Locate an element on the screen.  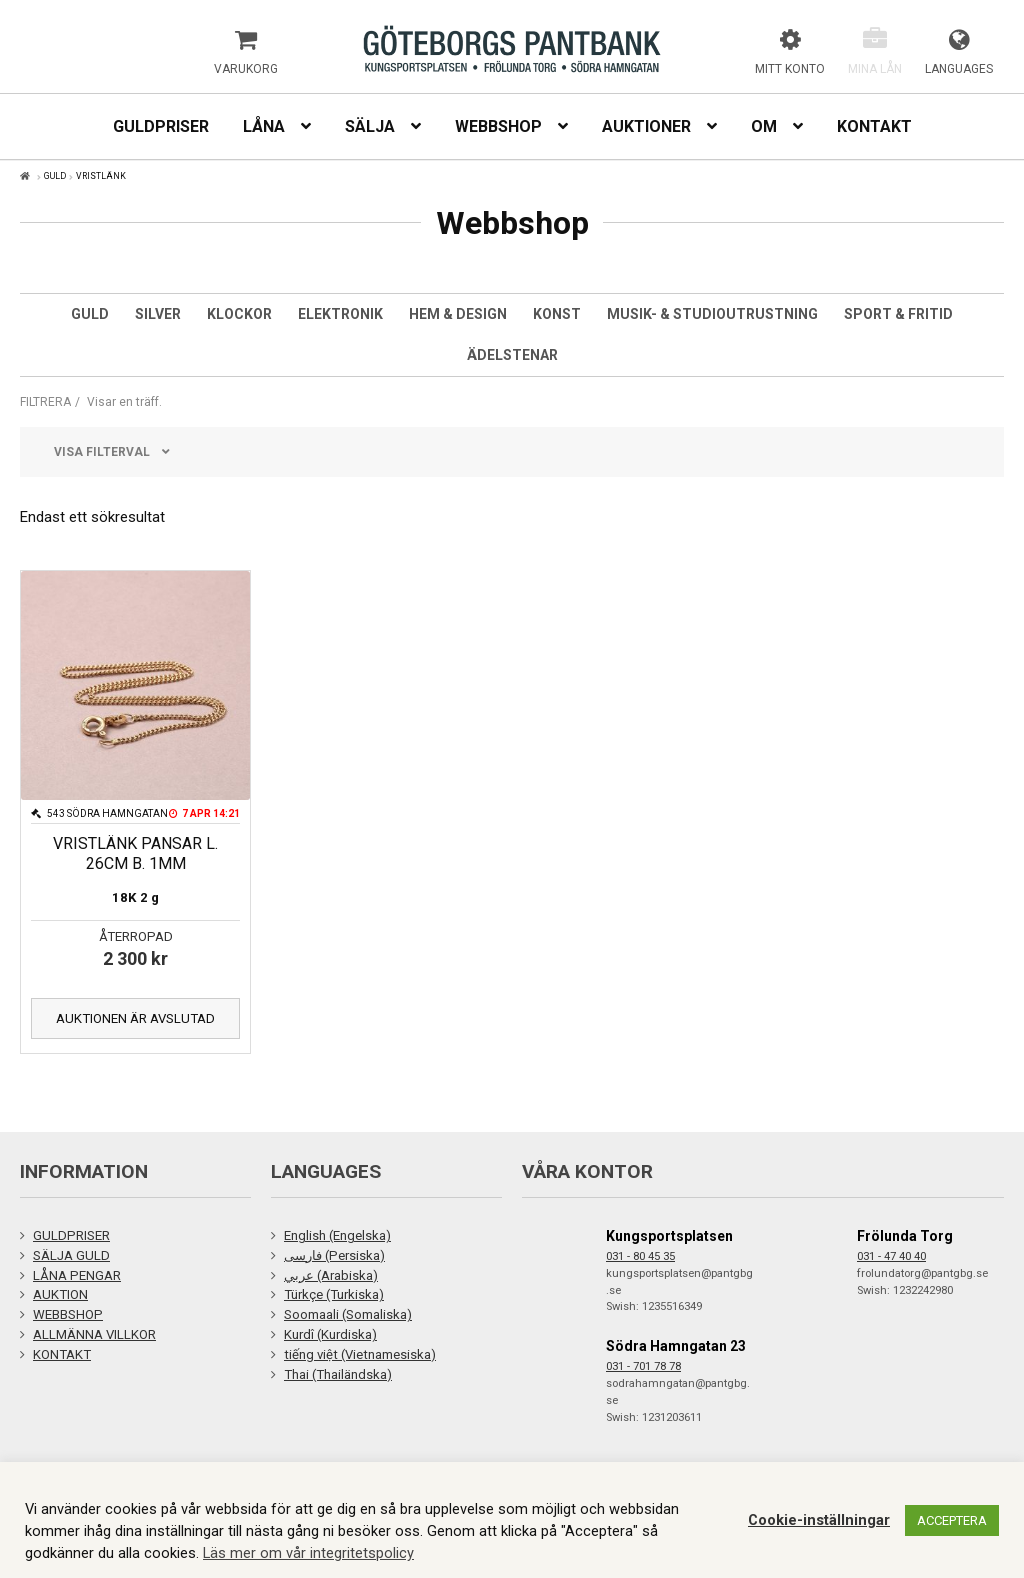
031 - 80 45 35 is located at coordinates (640, 1256).